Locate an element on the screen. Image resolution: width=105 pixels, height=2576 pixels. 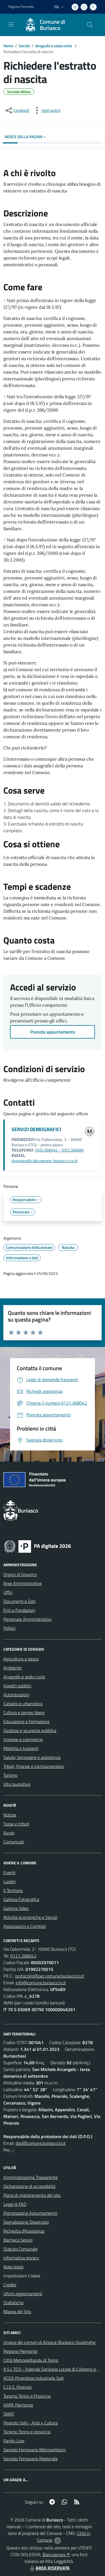
0121.368042 is located at coordinates (23, 1955).